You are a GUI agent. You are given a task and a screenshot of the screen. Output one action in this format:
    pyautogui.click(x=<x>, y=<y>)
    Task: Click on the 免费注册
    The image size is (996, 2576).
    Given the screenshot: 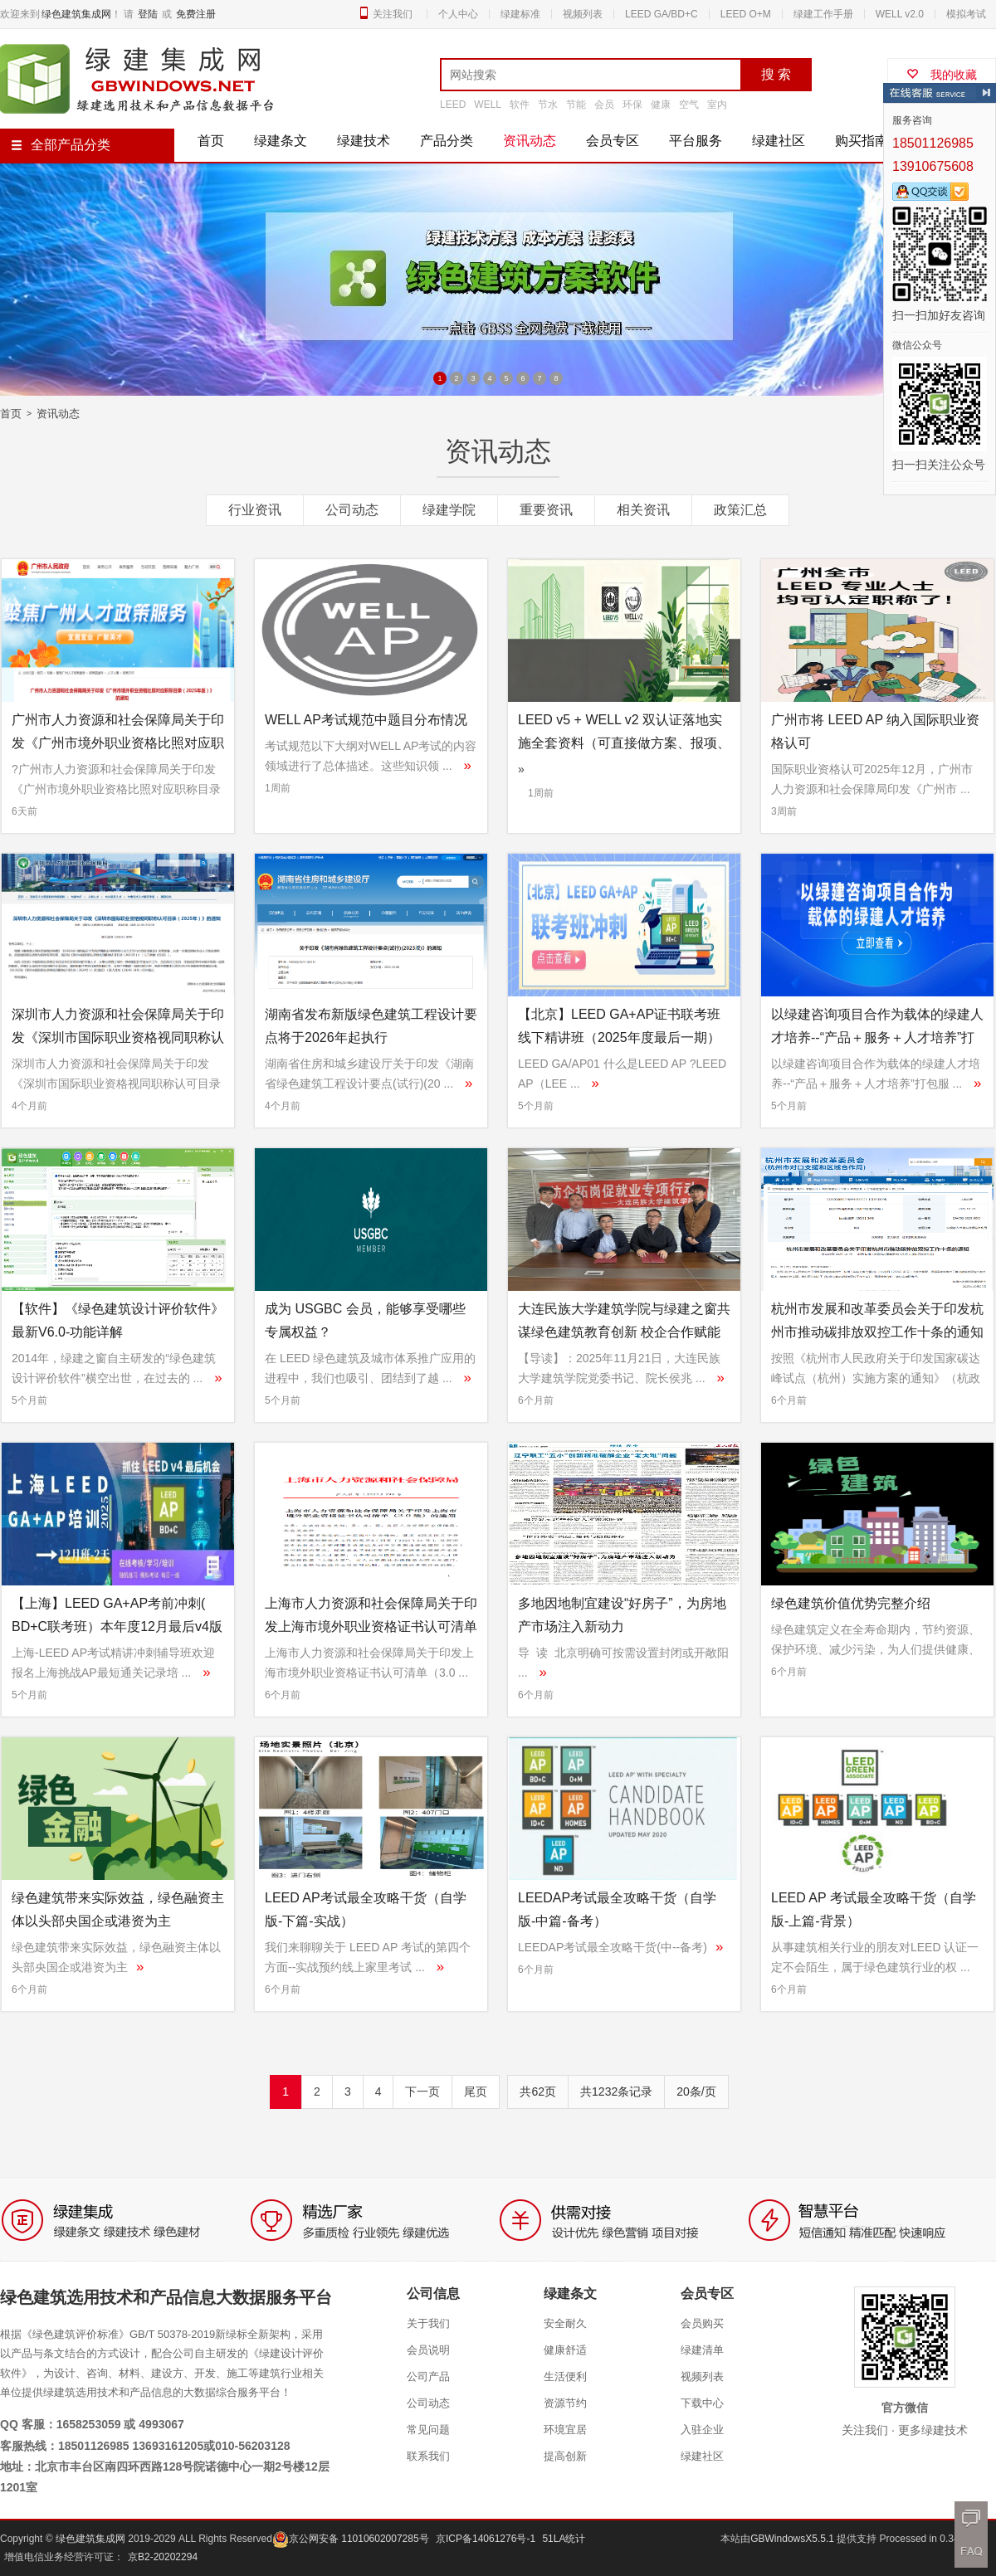 What is the action you would take?
    pyautogui.click(x=196, y=14)
    